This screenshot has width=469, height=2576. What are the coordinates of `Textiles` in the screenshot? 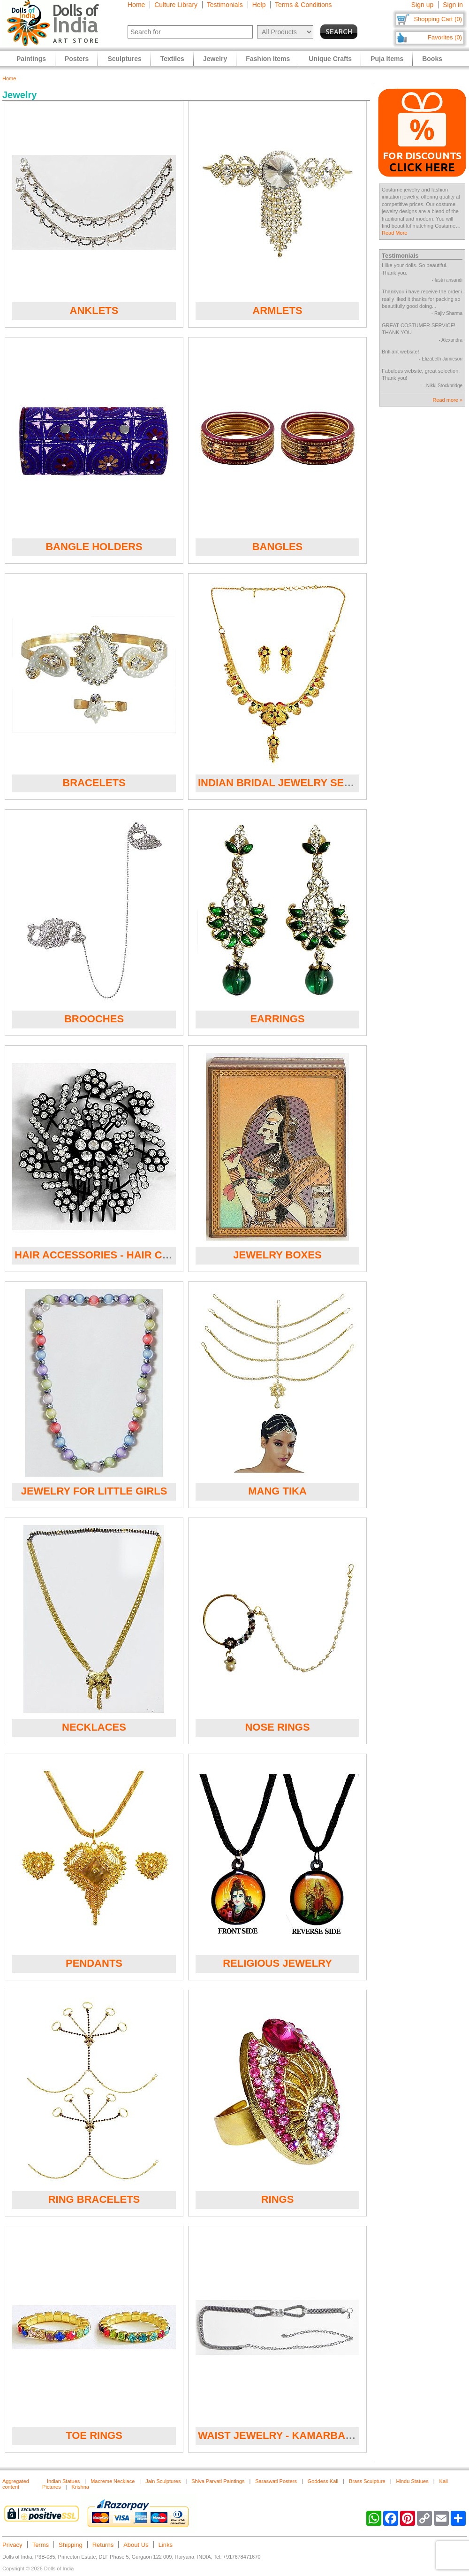 It's located at (172, 58).